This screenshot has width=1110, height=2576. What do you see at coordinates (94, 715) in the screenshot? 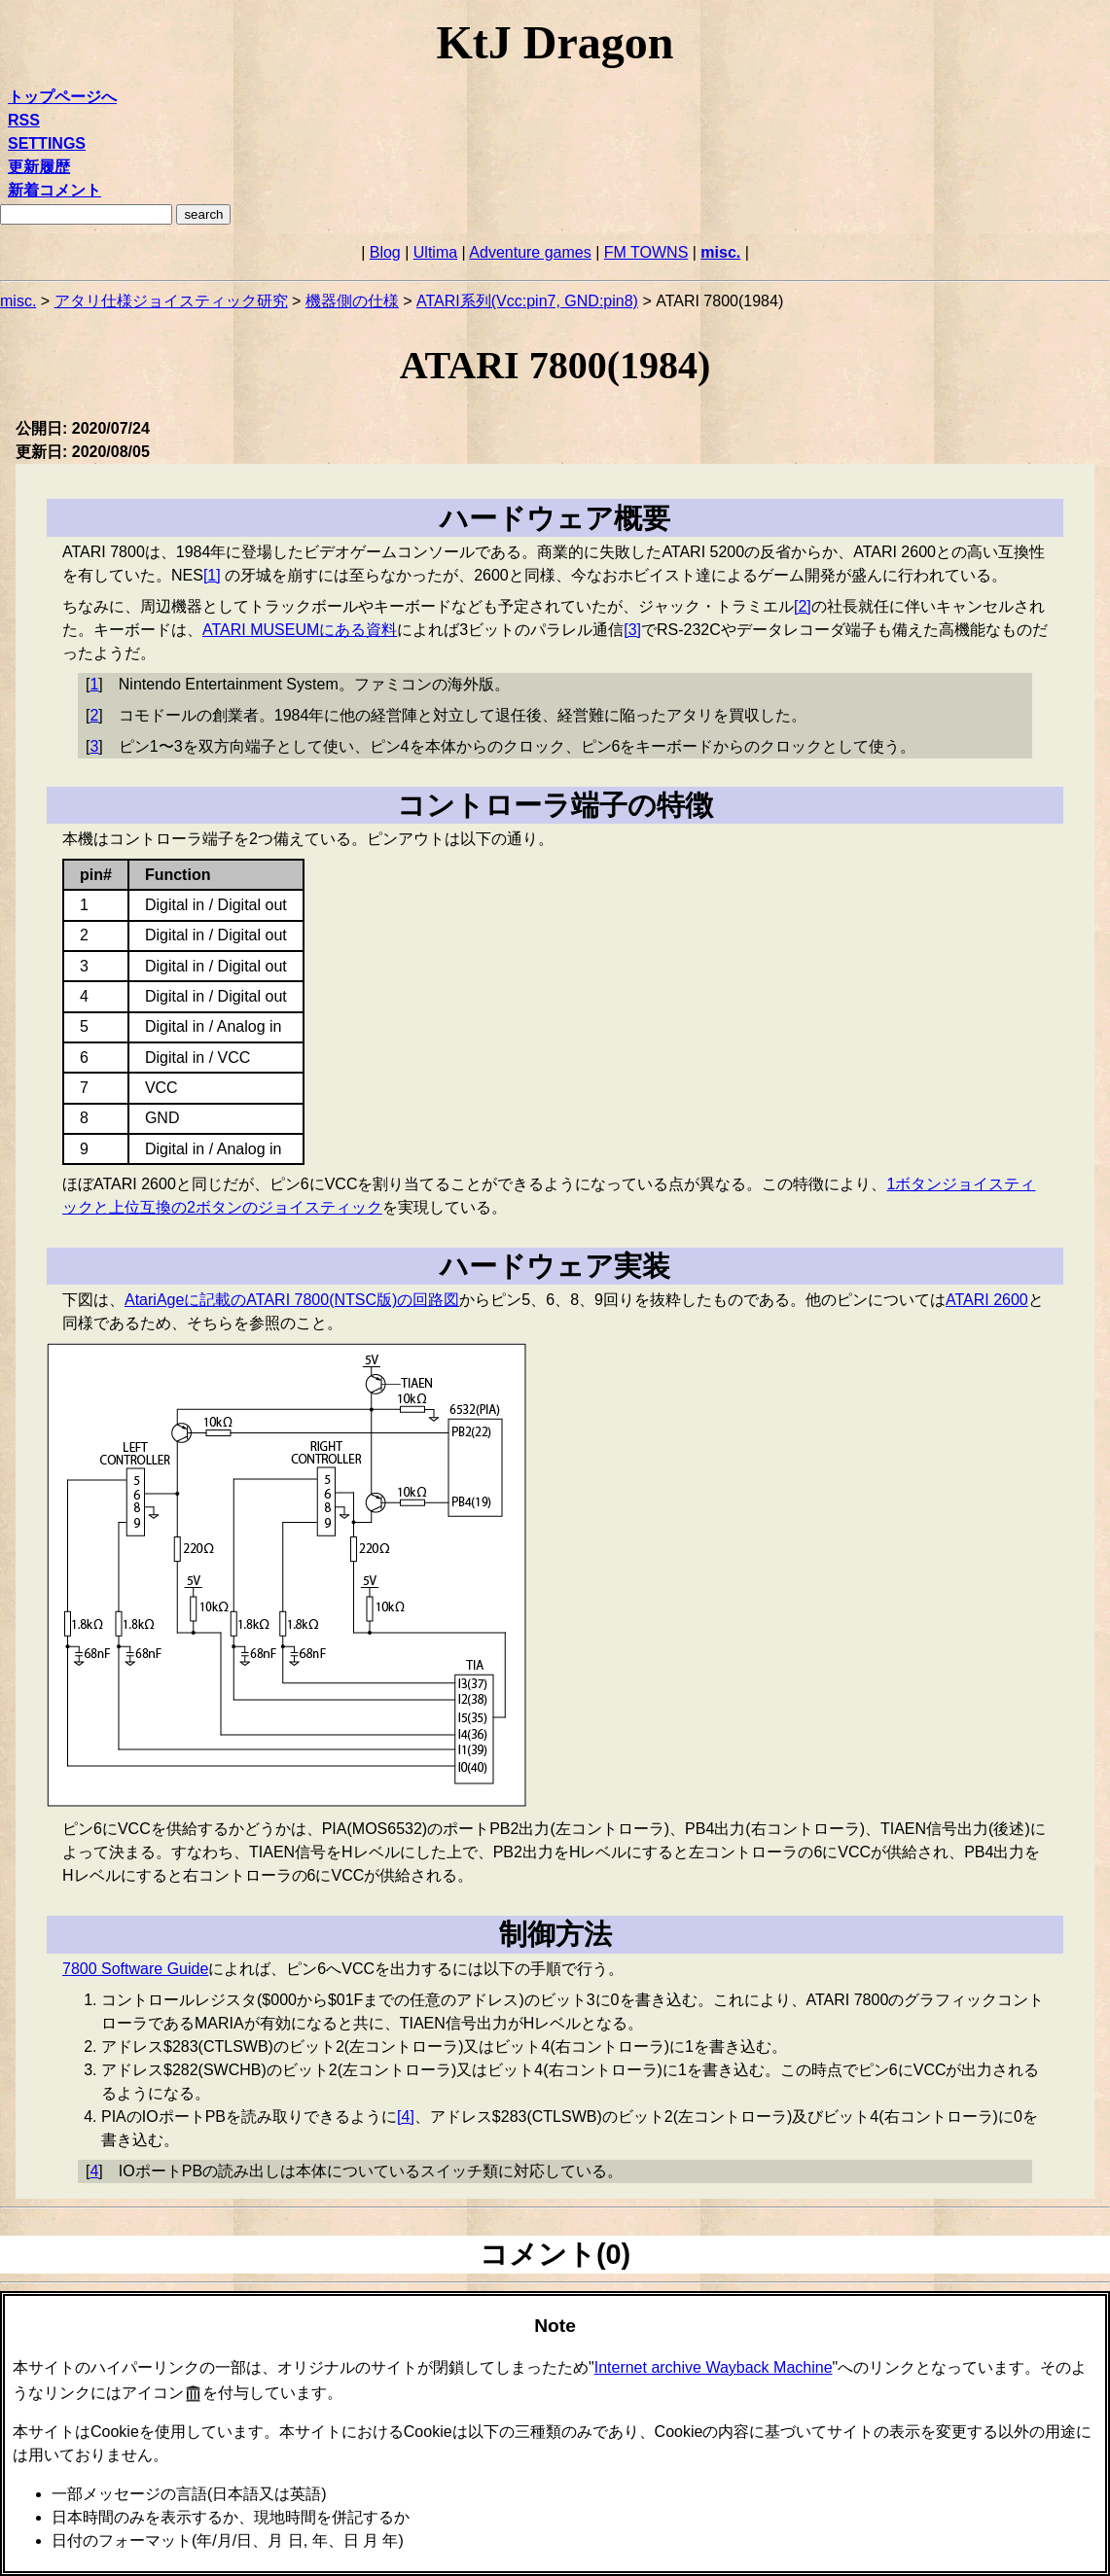
I see `2 [doc-backlink]` at bounding box center [94, 715].